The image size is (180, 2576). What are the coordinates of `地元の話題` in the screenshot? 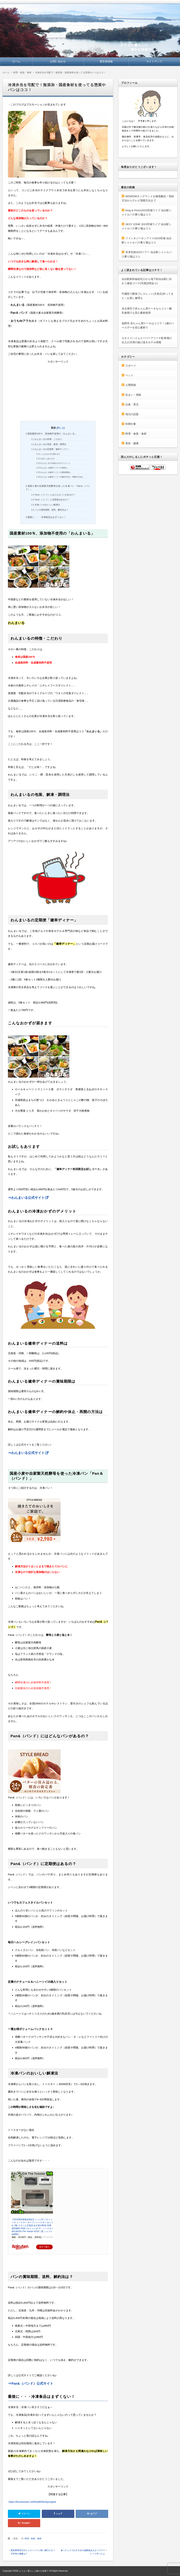 It's located at (132, 414).